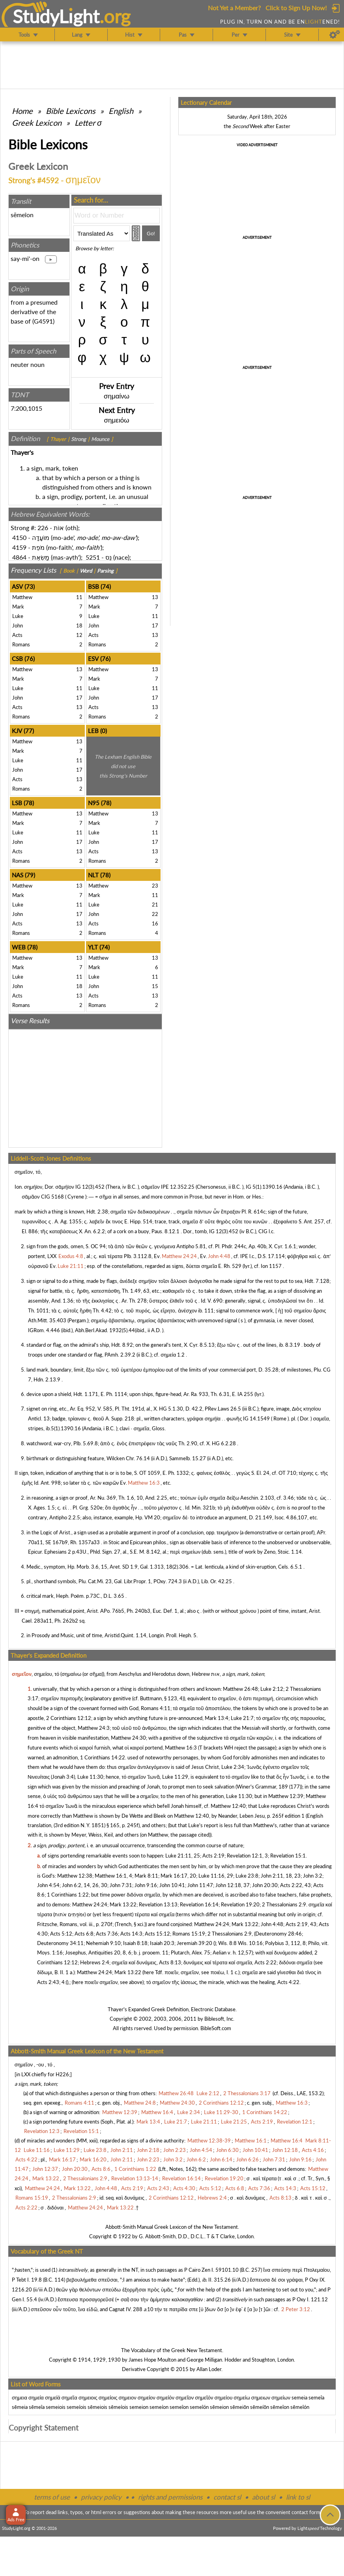 The width and height of the screenshot is (344, 2576). I want to click on Matthew 24:3, so click(94, 1728).